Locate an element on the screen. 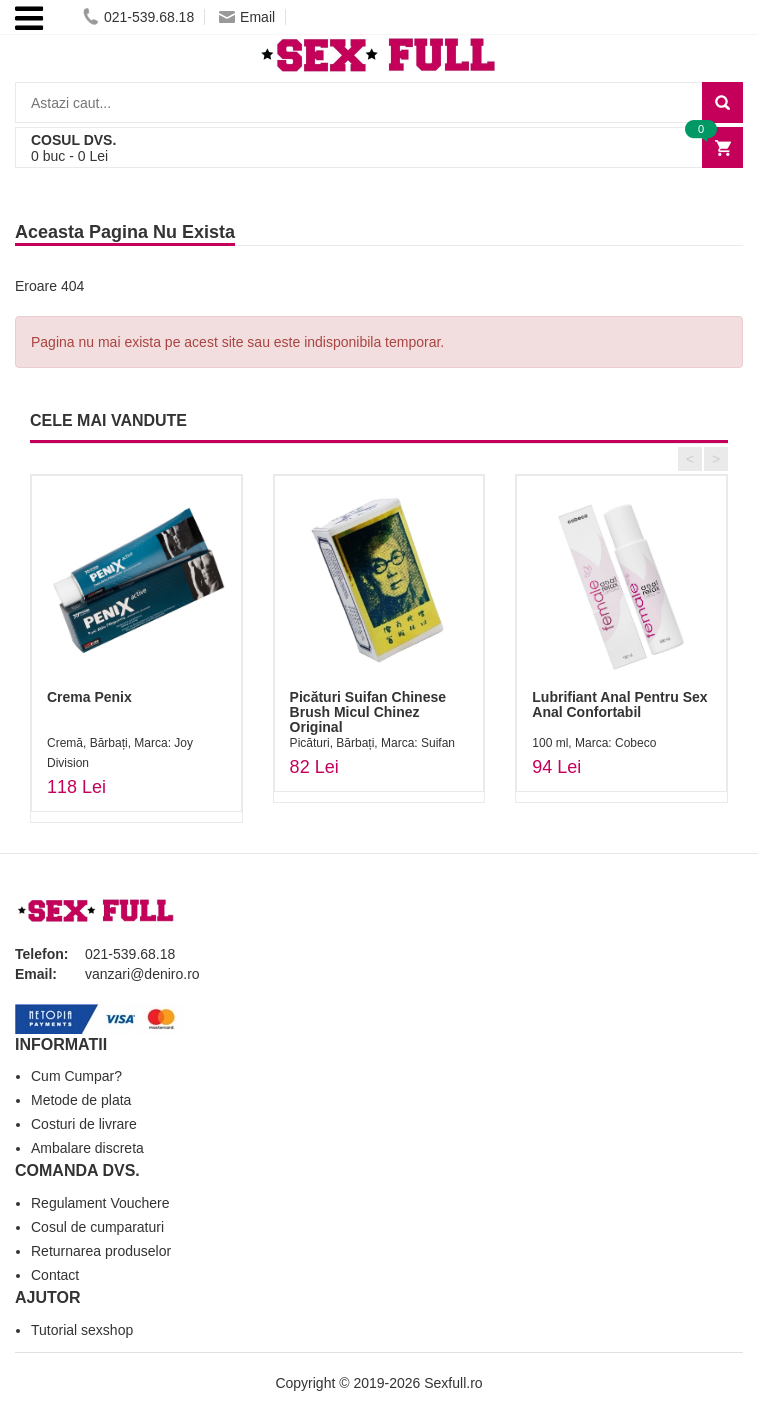 This screenshot has width=758, height=1413. Cosul de cumparaturi is located at coordinates (97, 1227).